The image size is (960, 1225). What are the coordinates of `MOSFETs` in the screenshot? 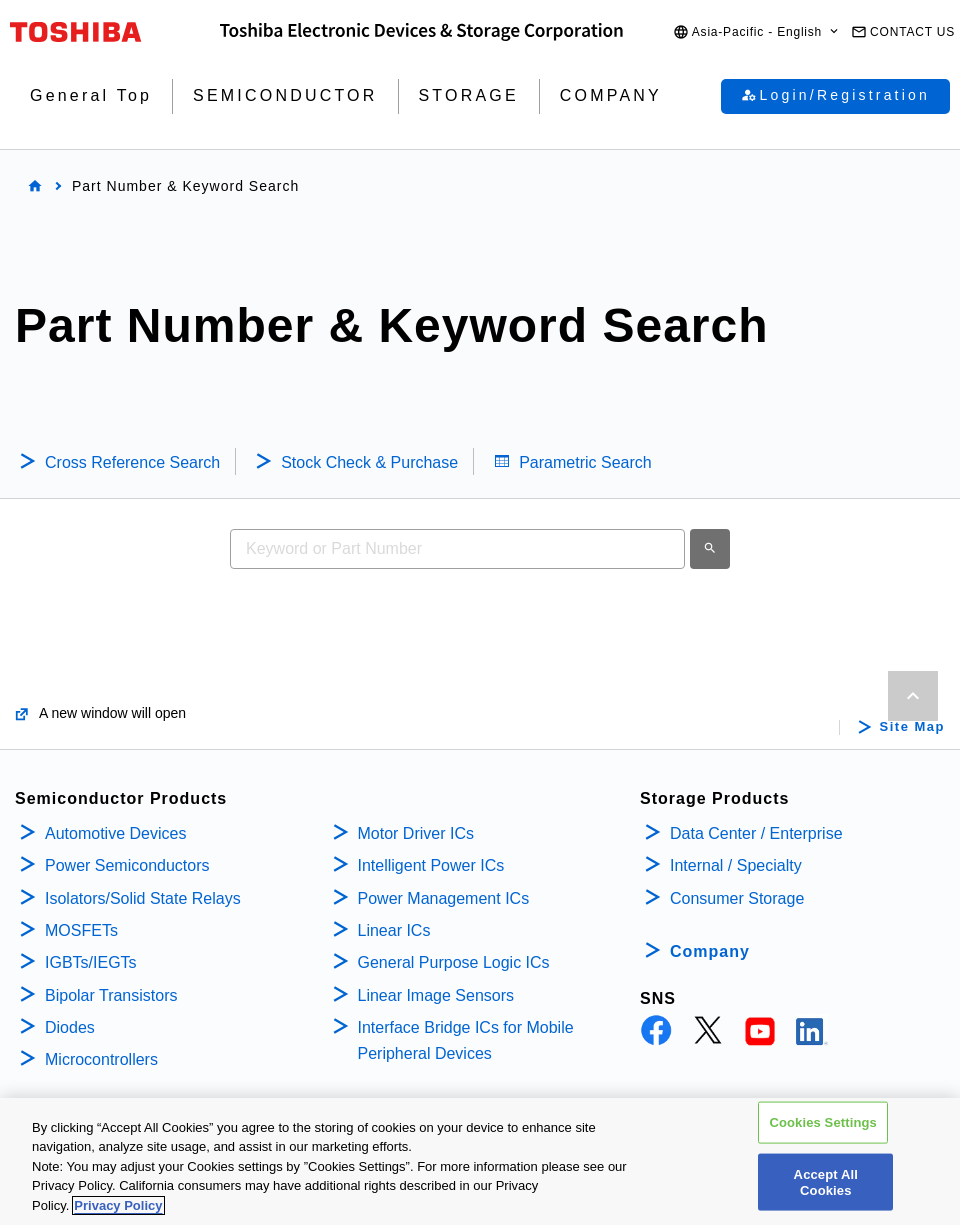 It's located at (81, 930).